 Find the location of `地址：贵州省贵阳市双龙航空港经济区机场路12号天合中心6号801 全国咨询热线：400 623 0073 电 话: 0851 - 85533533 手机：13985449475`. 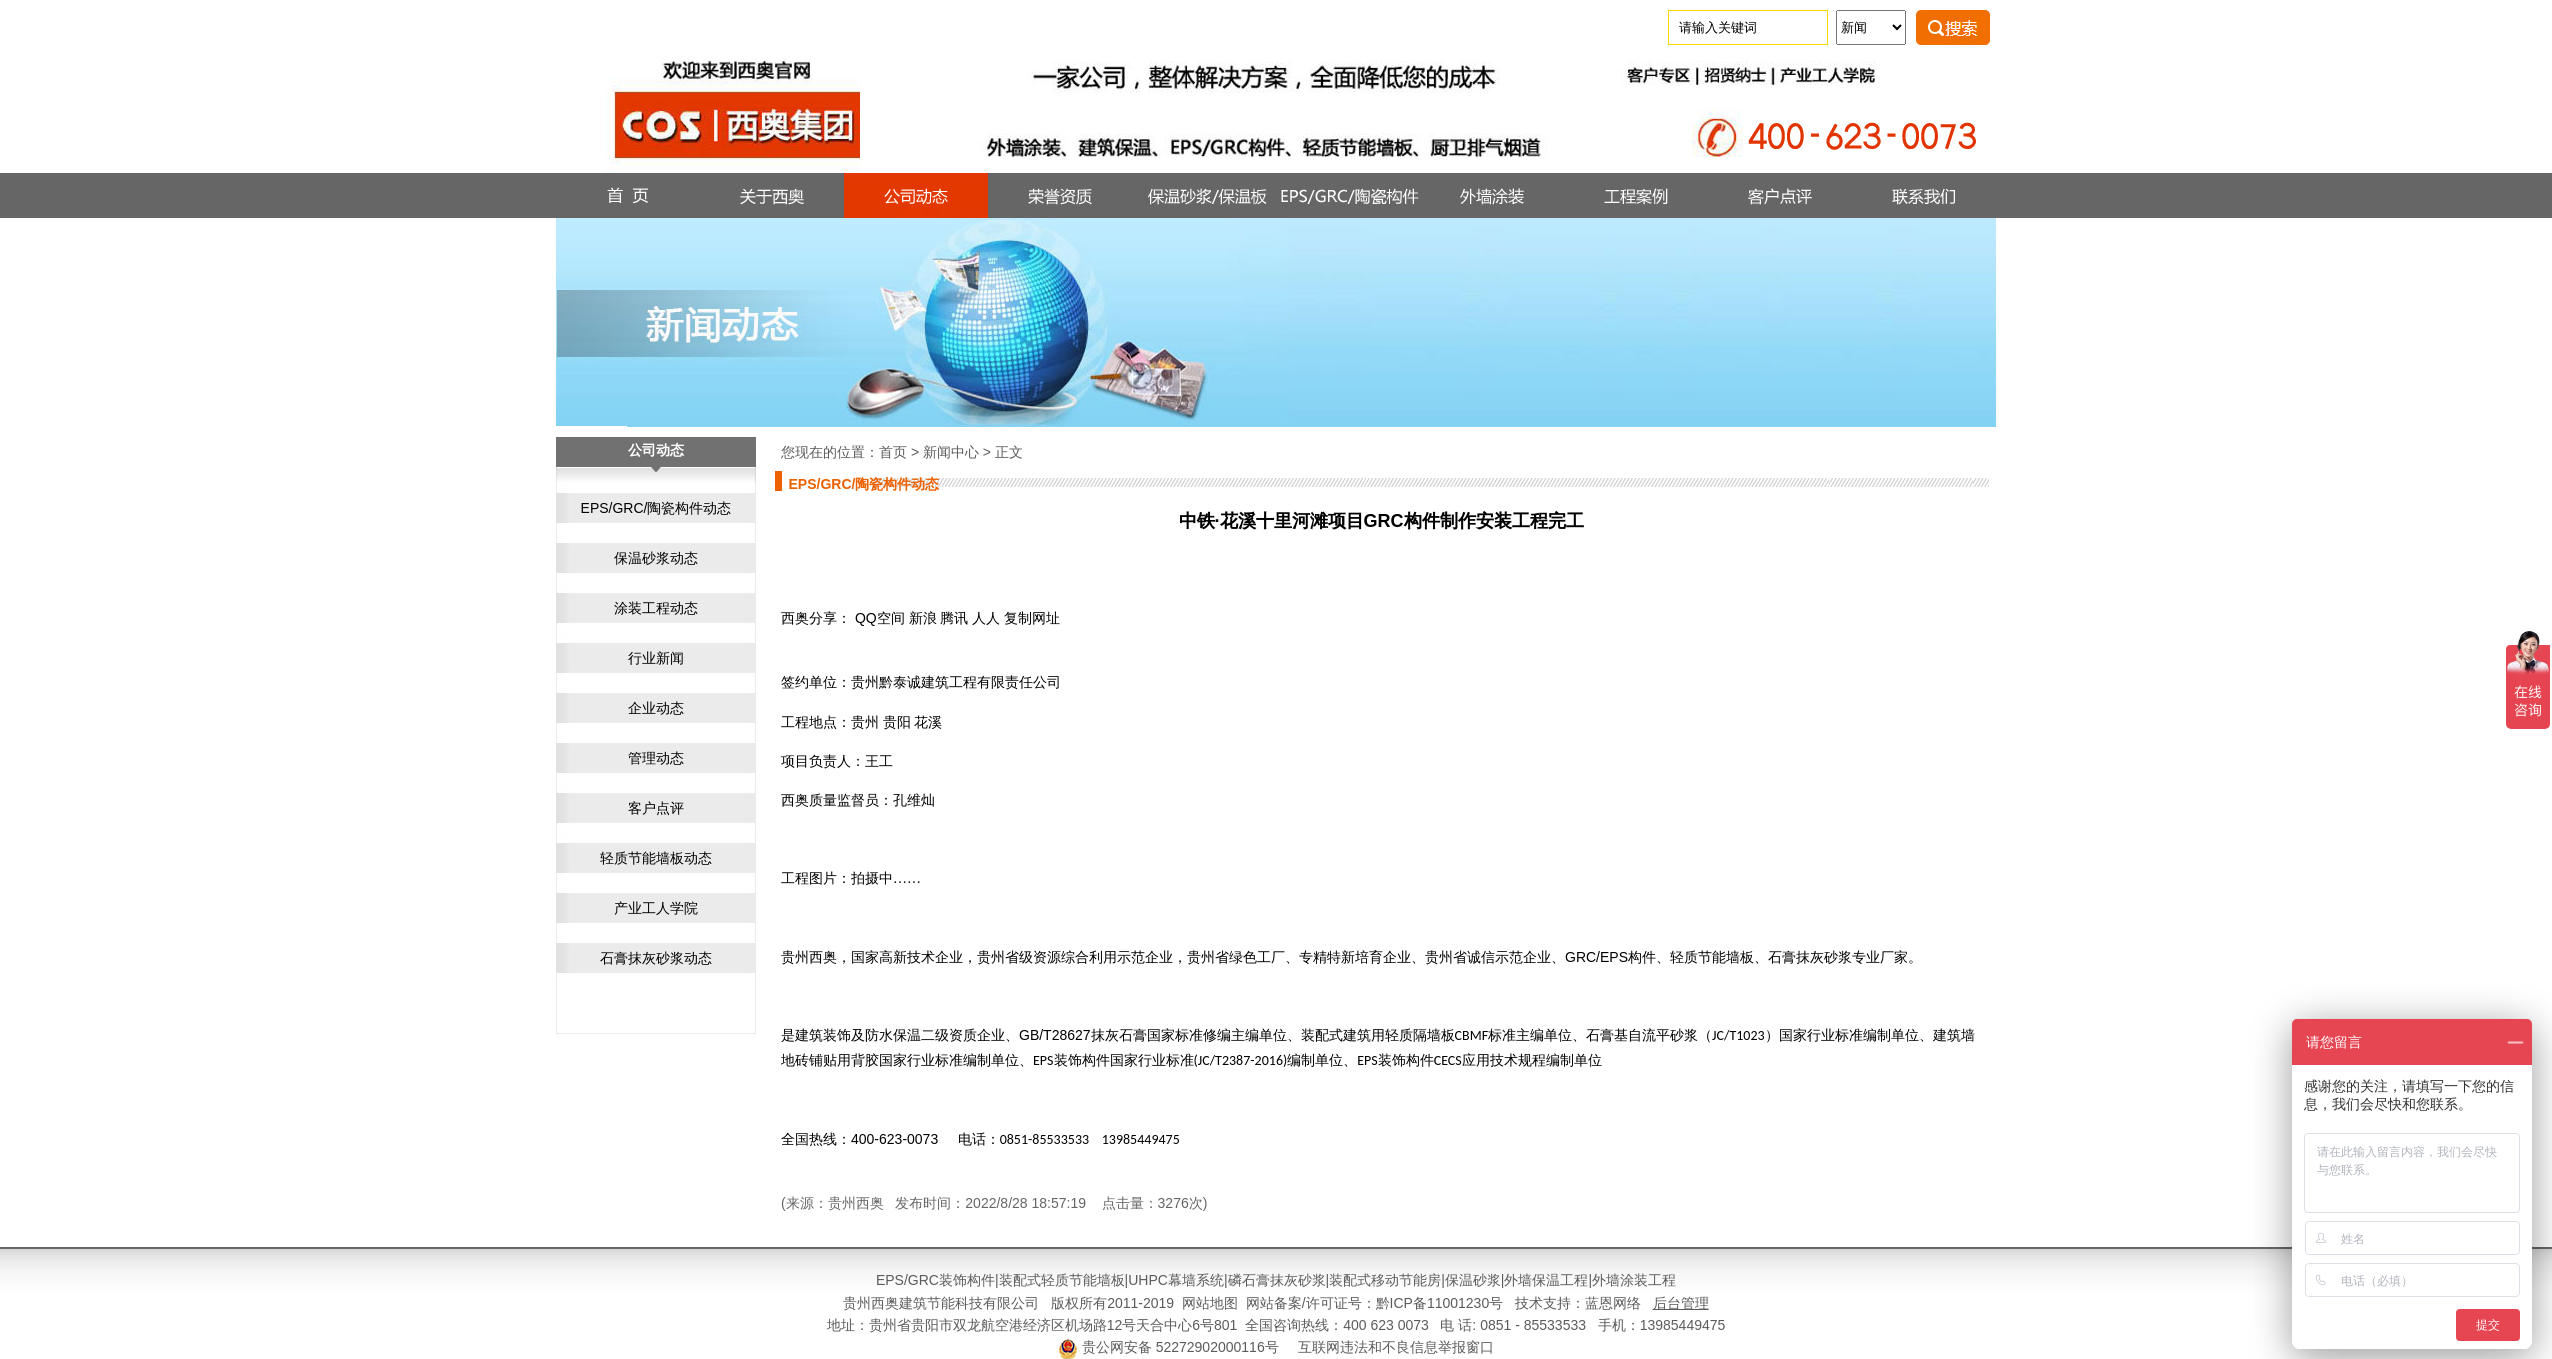

地址：贵州省贵阳市双龙航空港经济区机场路12号天合中心6号801 全国咨询热线：400 623 0073 电 话: 0851 - 85533533 手机：13985449475 is located at coordinates (1276, 1325).